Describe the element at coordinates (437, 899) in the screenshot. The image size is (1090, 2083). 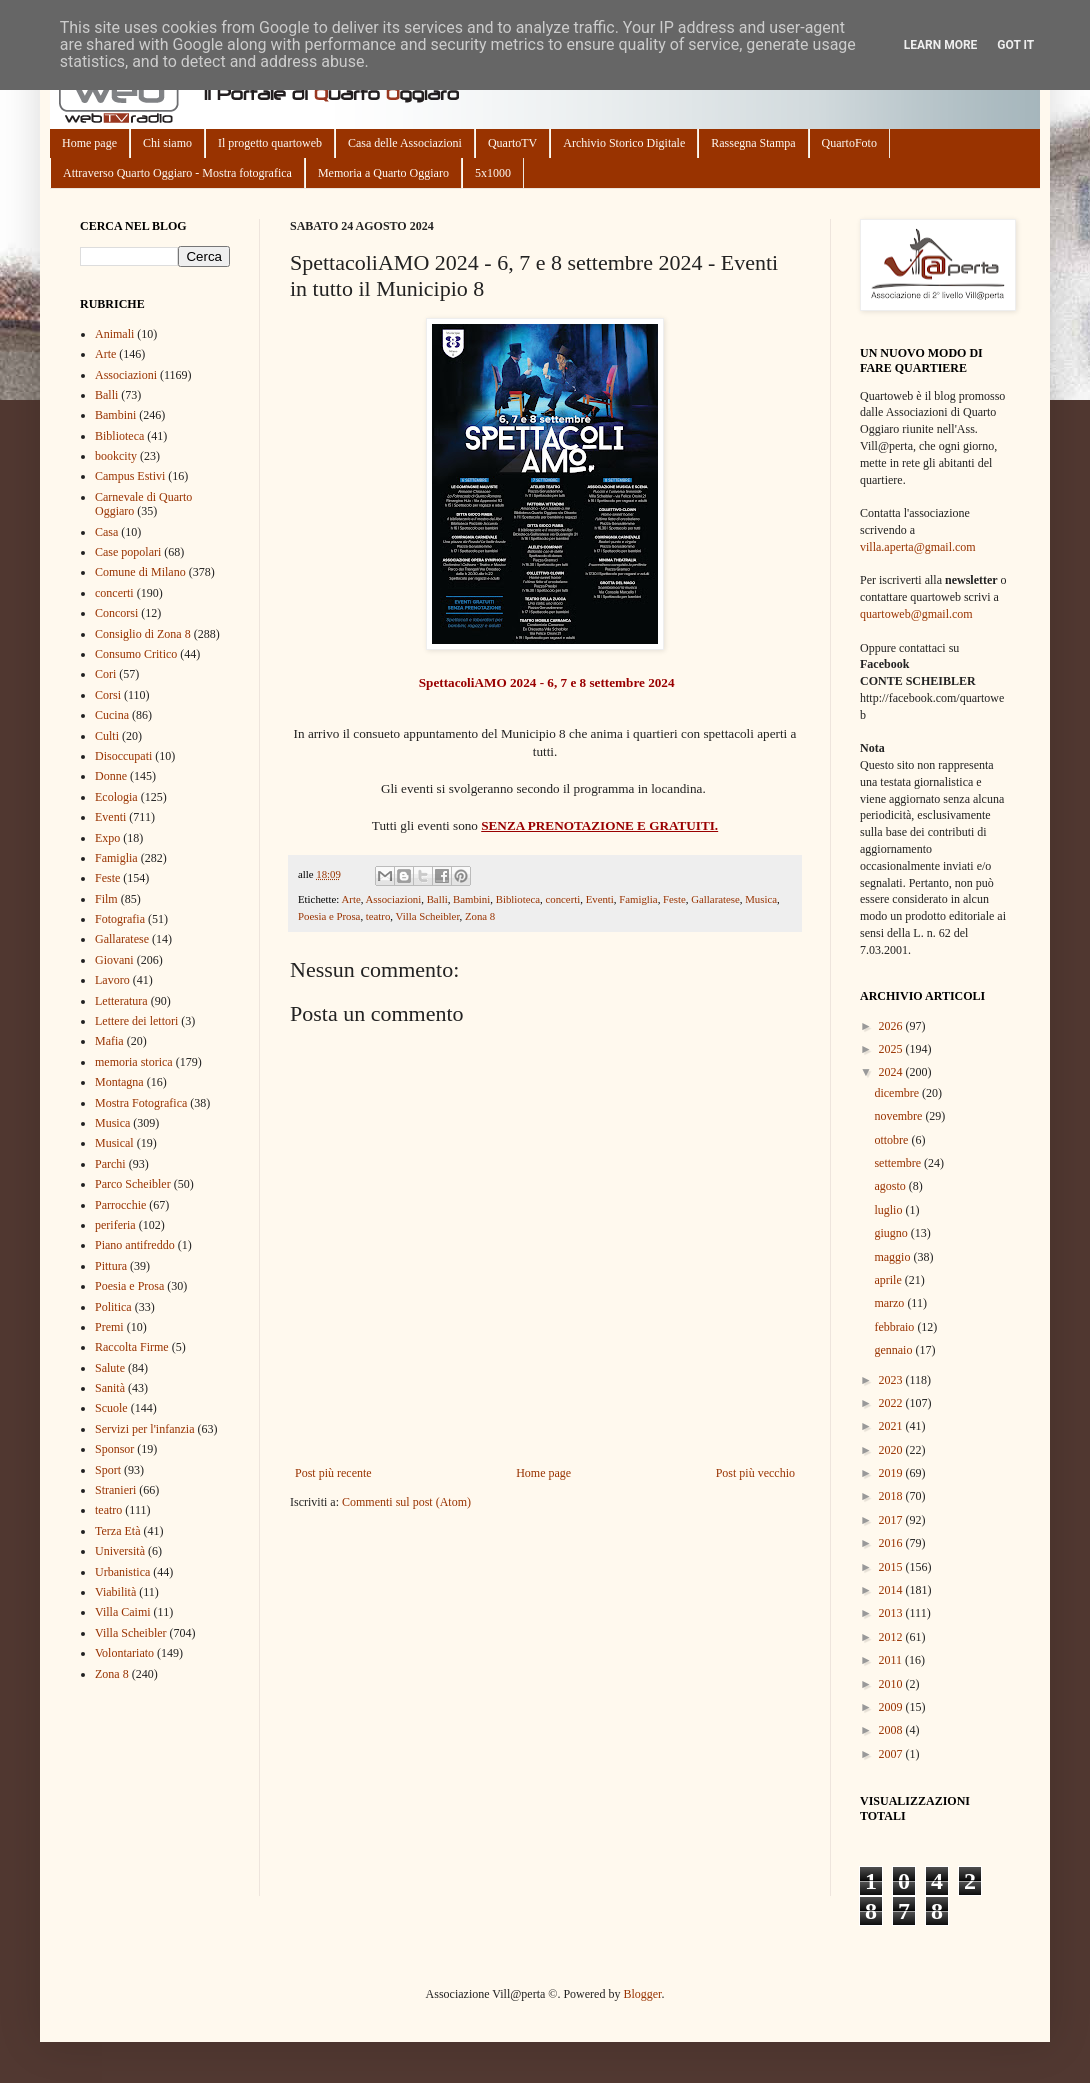
I see `Balli` at that location.